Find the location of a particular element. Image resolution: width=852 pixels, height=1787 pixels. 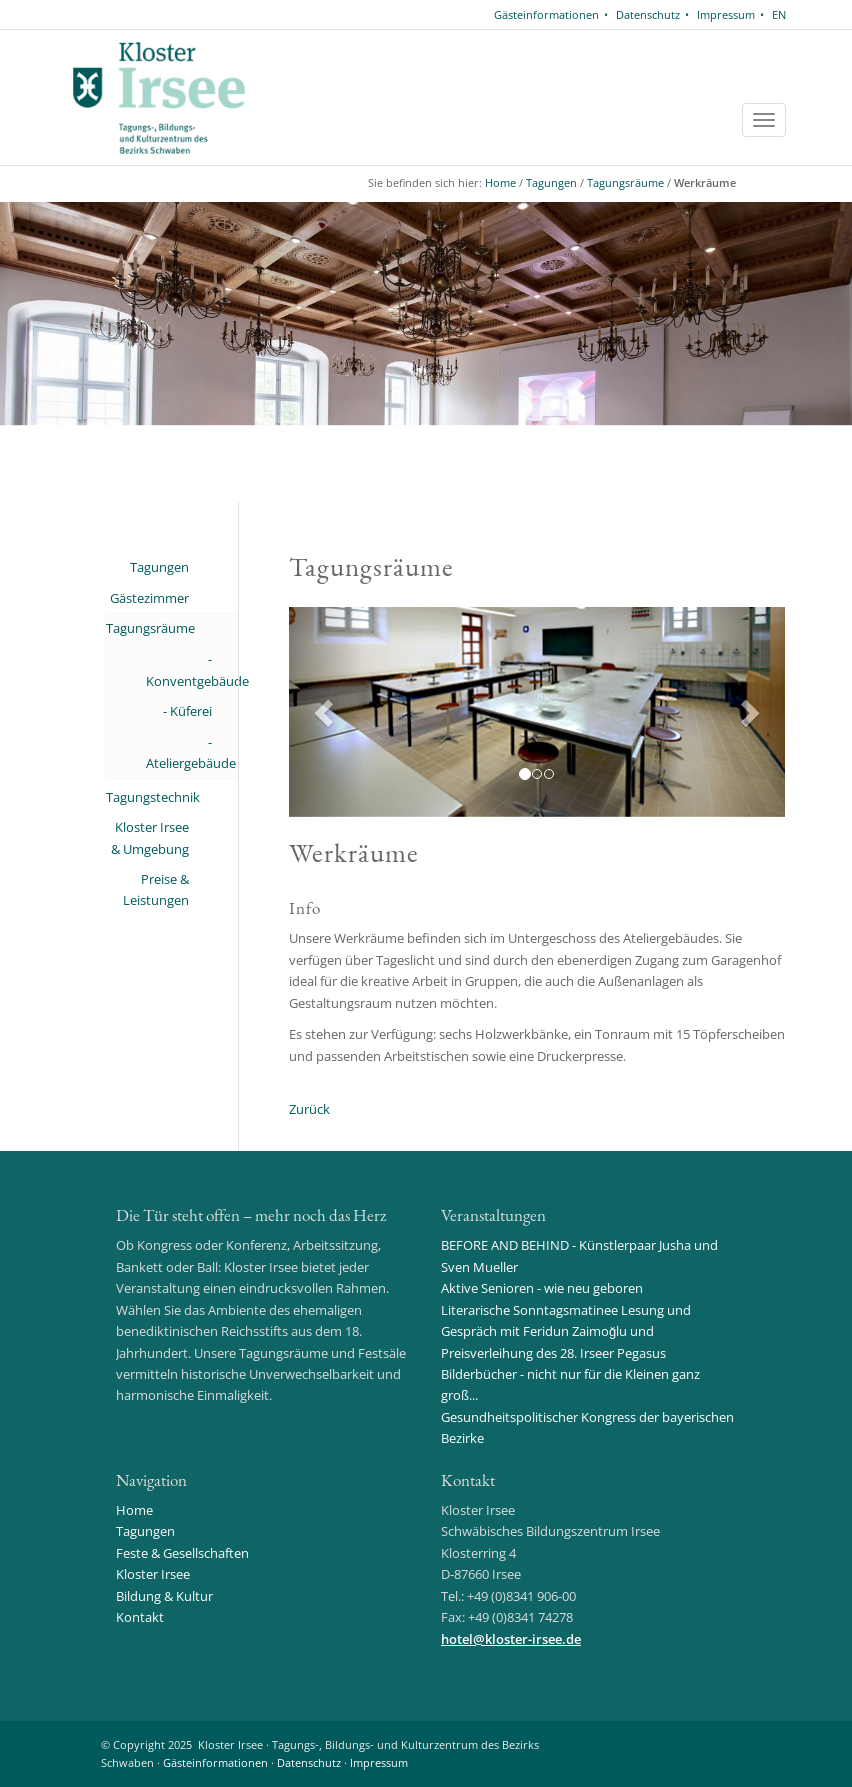

Tagungen is located at coordinates (551, 182).